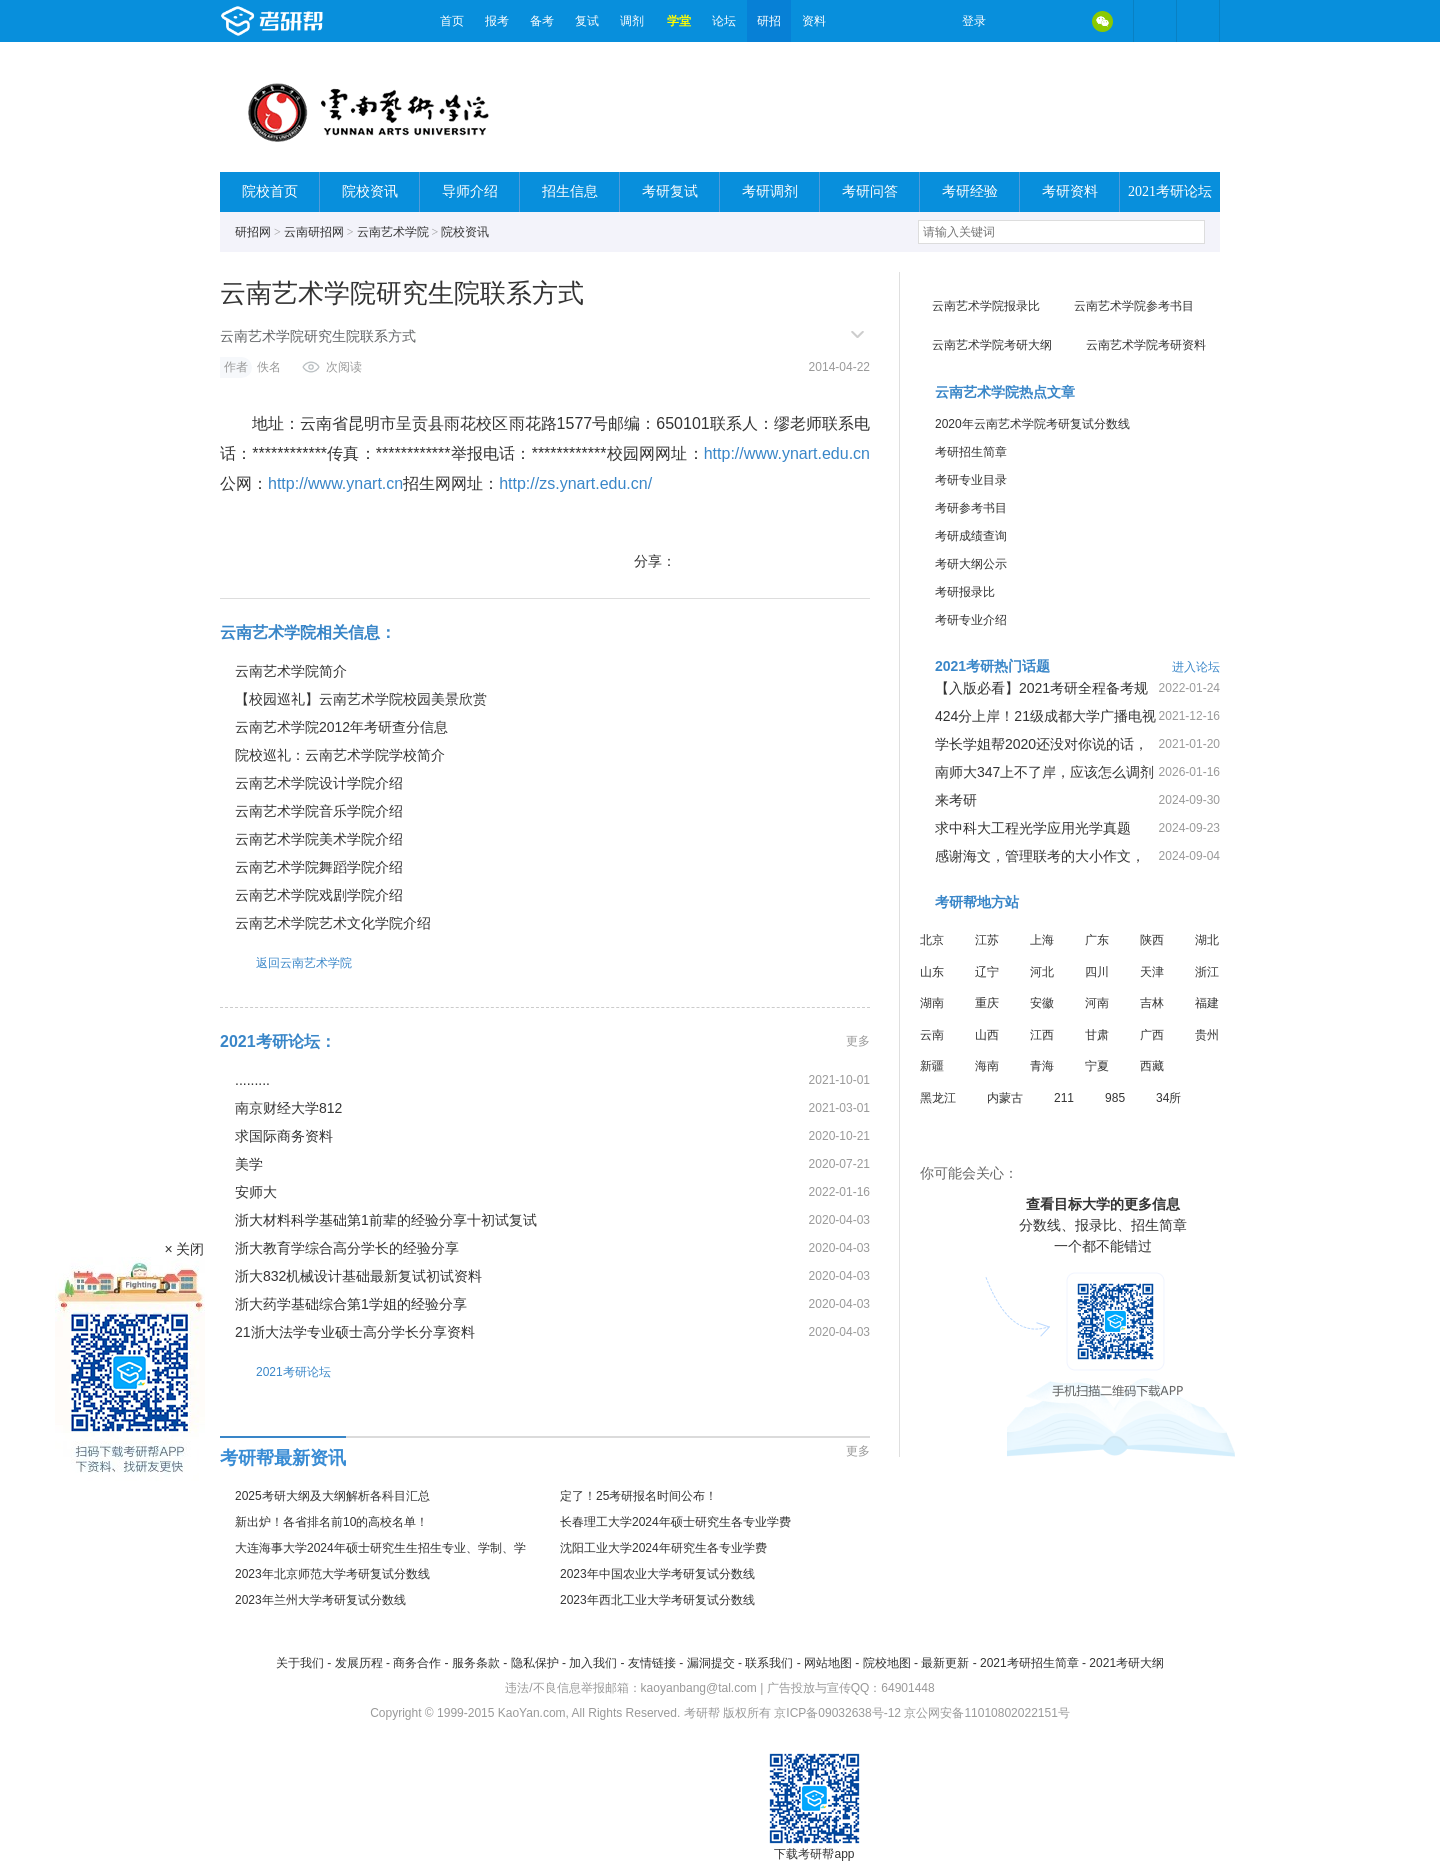 The image size is (1440, 1864). What do you see at coordinates (351, 1304) in the screenshot?
I see `浙大药学基础综合第1学姐的经验分享` at bounding box center [351, 1304].